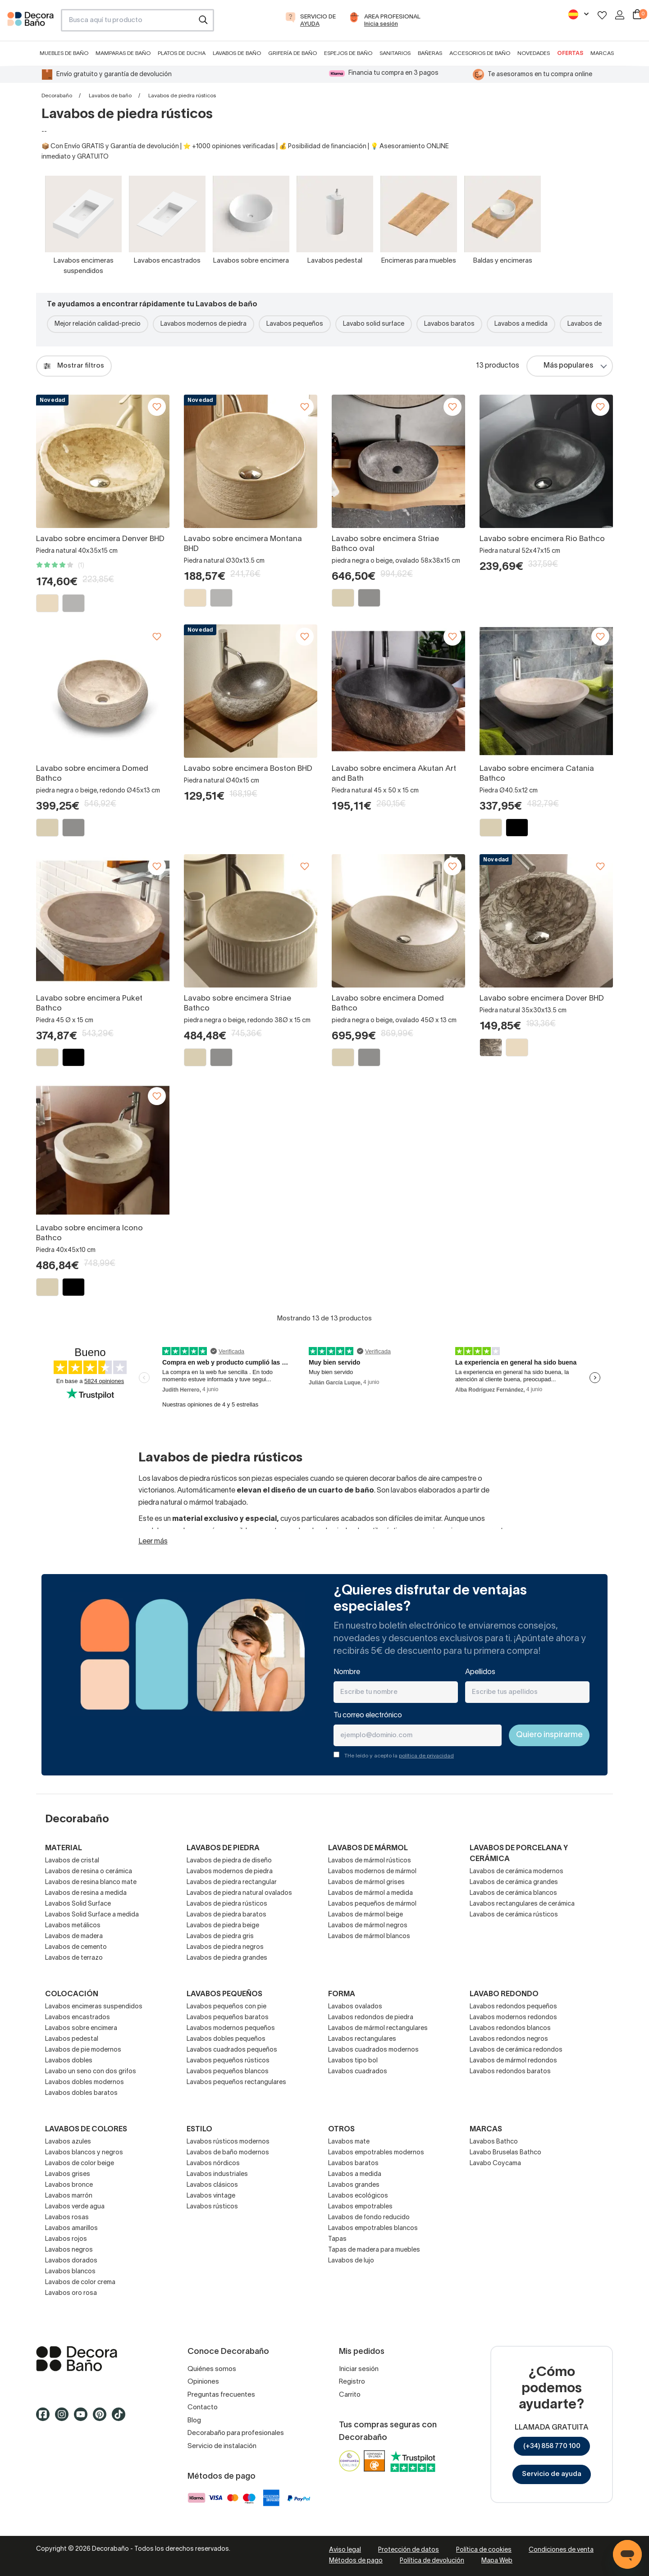  What do you see at coordinates (227, 1904) in the screenshot?
I see `Lavabos de piedra rústicos` at bounding box center [227, 1904].